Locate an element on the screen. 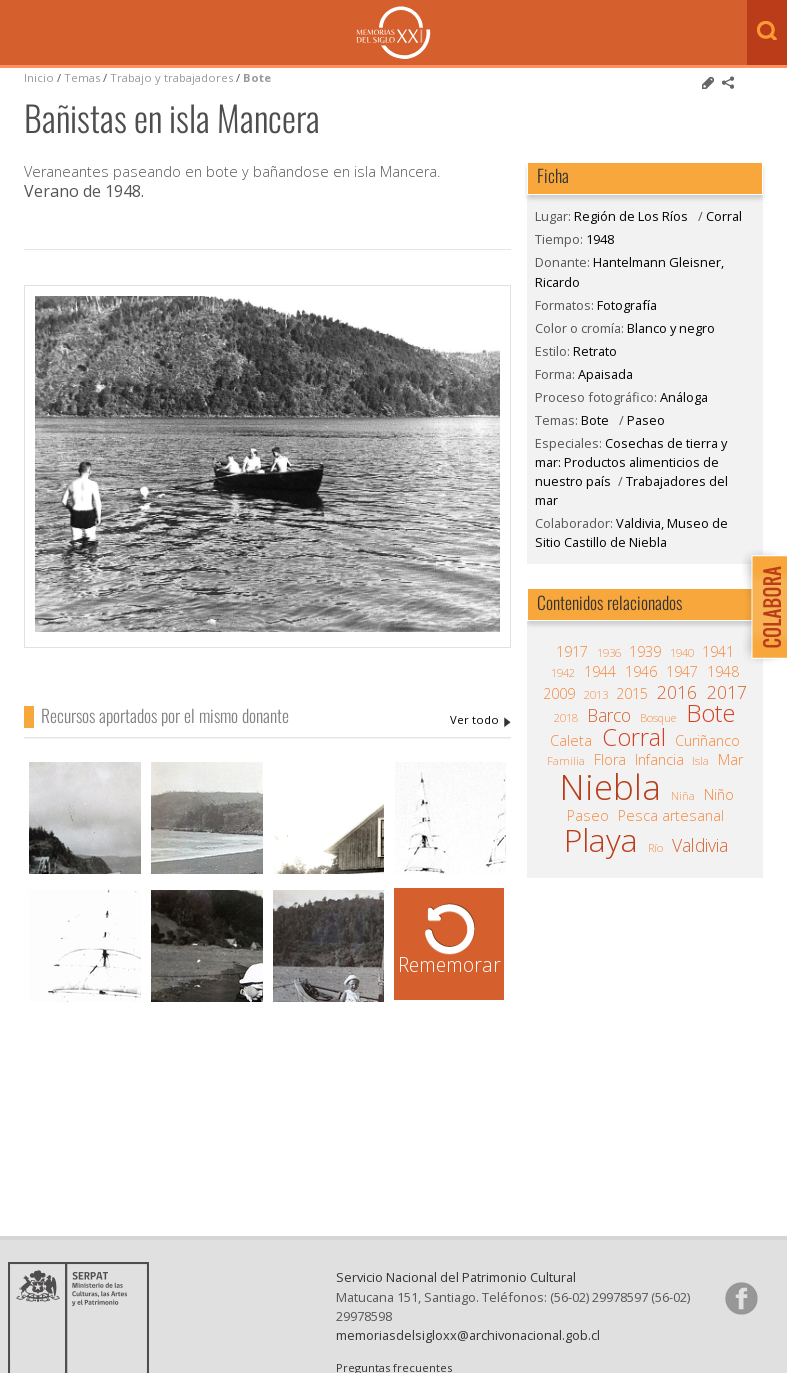 The image size is (787, 1373). memoriasdelsigloxx@archivonacional.gob.cl is located at coordinates (468, 1335).